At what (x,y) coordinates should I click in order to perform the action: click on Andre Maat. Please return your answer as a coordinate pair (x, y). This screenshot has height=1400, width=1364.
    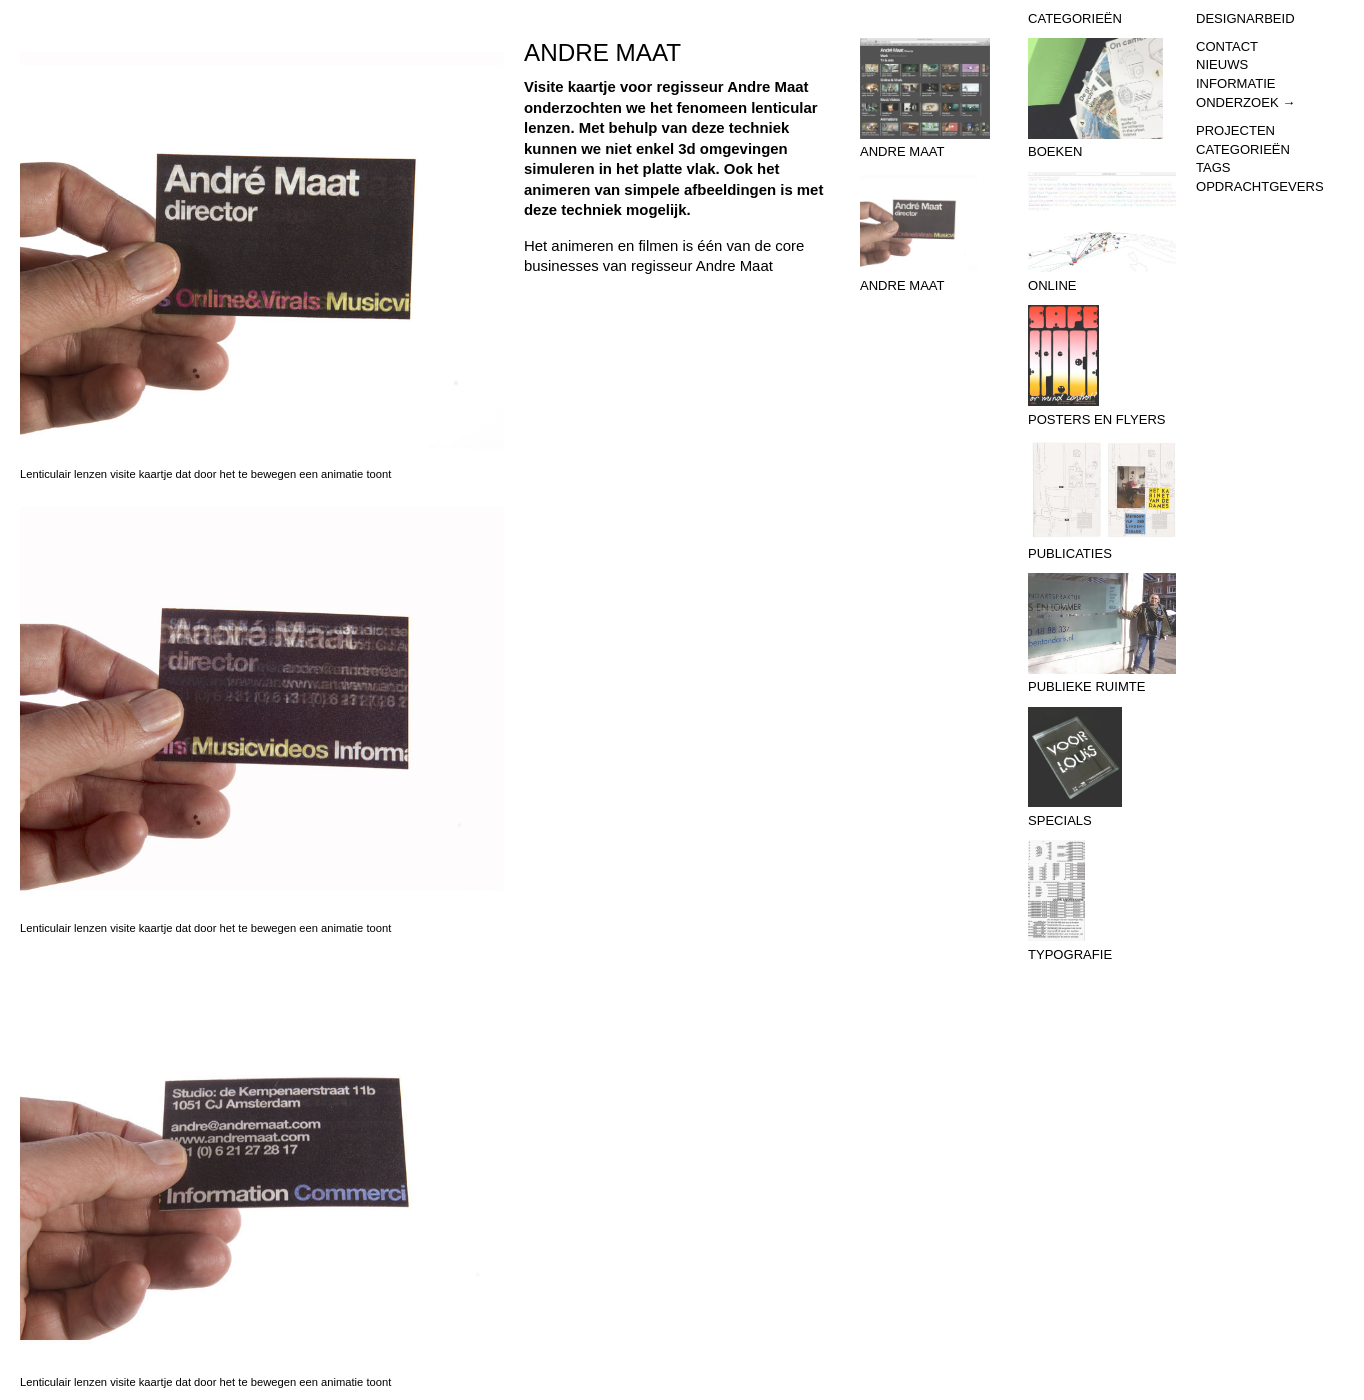
    Looking at the image, I should click on (934, 99).